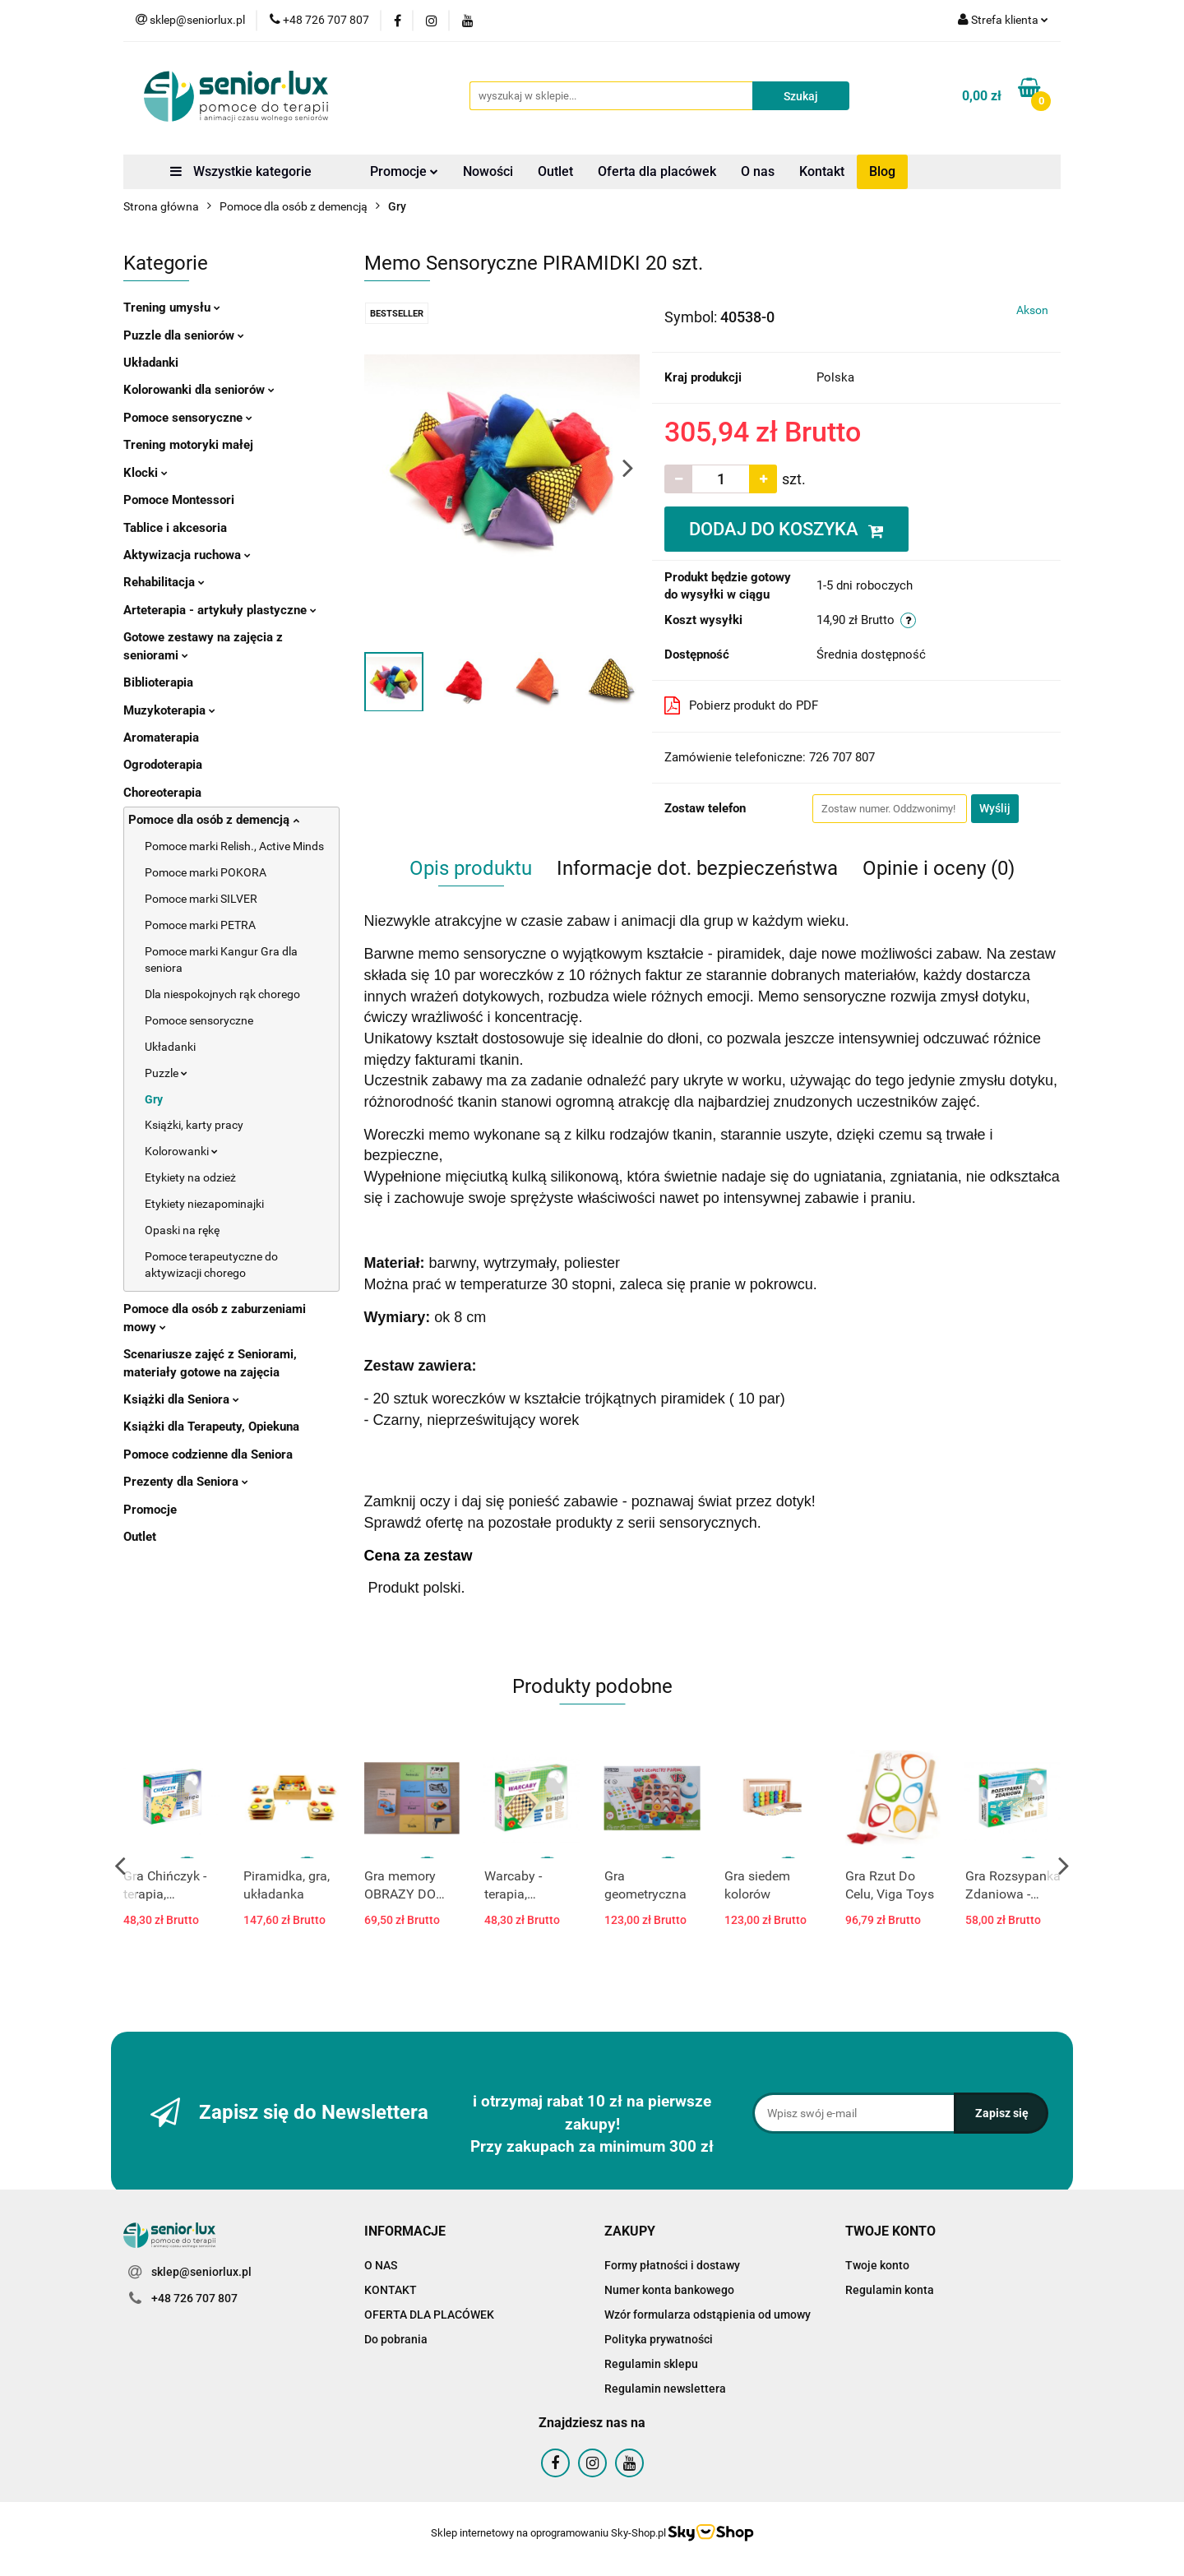 Image resolution: width=1184 pixels, height=2576 pixels. Describe the element at coordinates (204, 1203) in the screenshot. I see `Etykiety niezapominajki` at that location.